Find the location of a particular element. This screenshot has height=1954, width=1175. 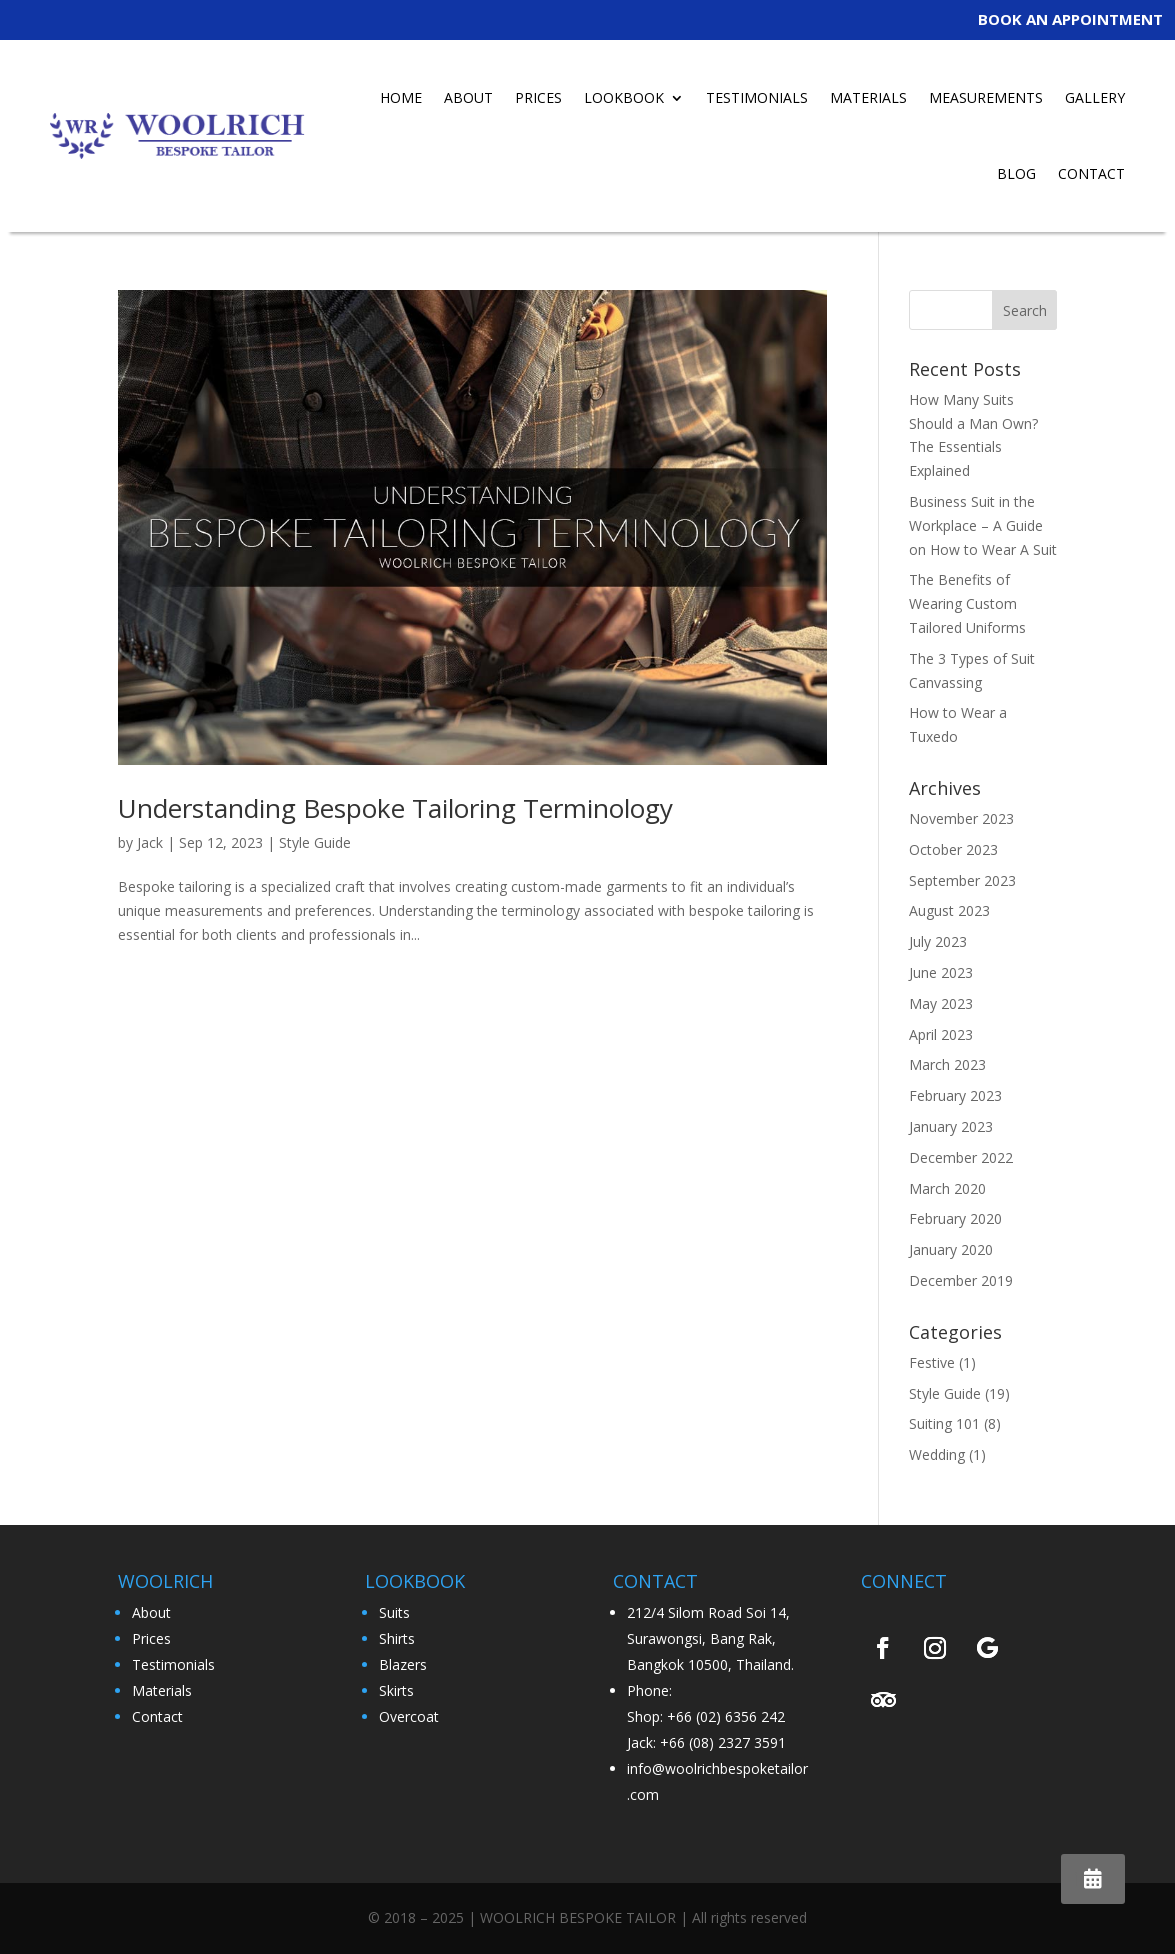

September 2023 is located at coordinates (962, 880).